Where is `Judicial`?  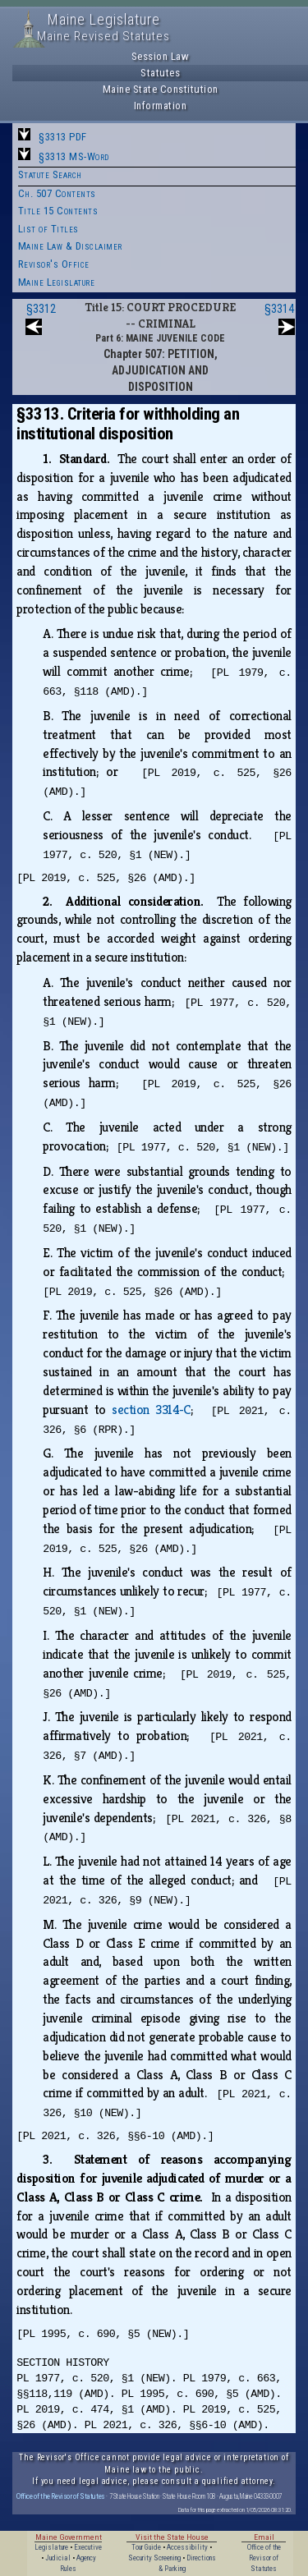 Judicial is located at coordinates (58, 2558).